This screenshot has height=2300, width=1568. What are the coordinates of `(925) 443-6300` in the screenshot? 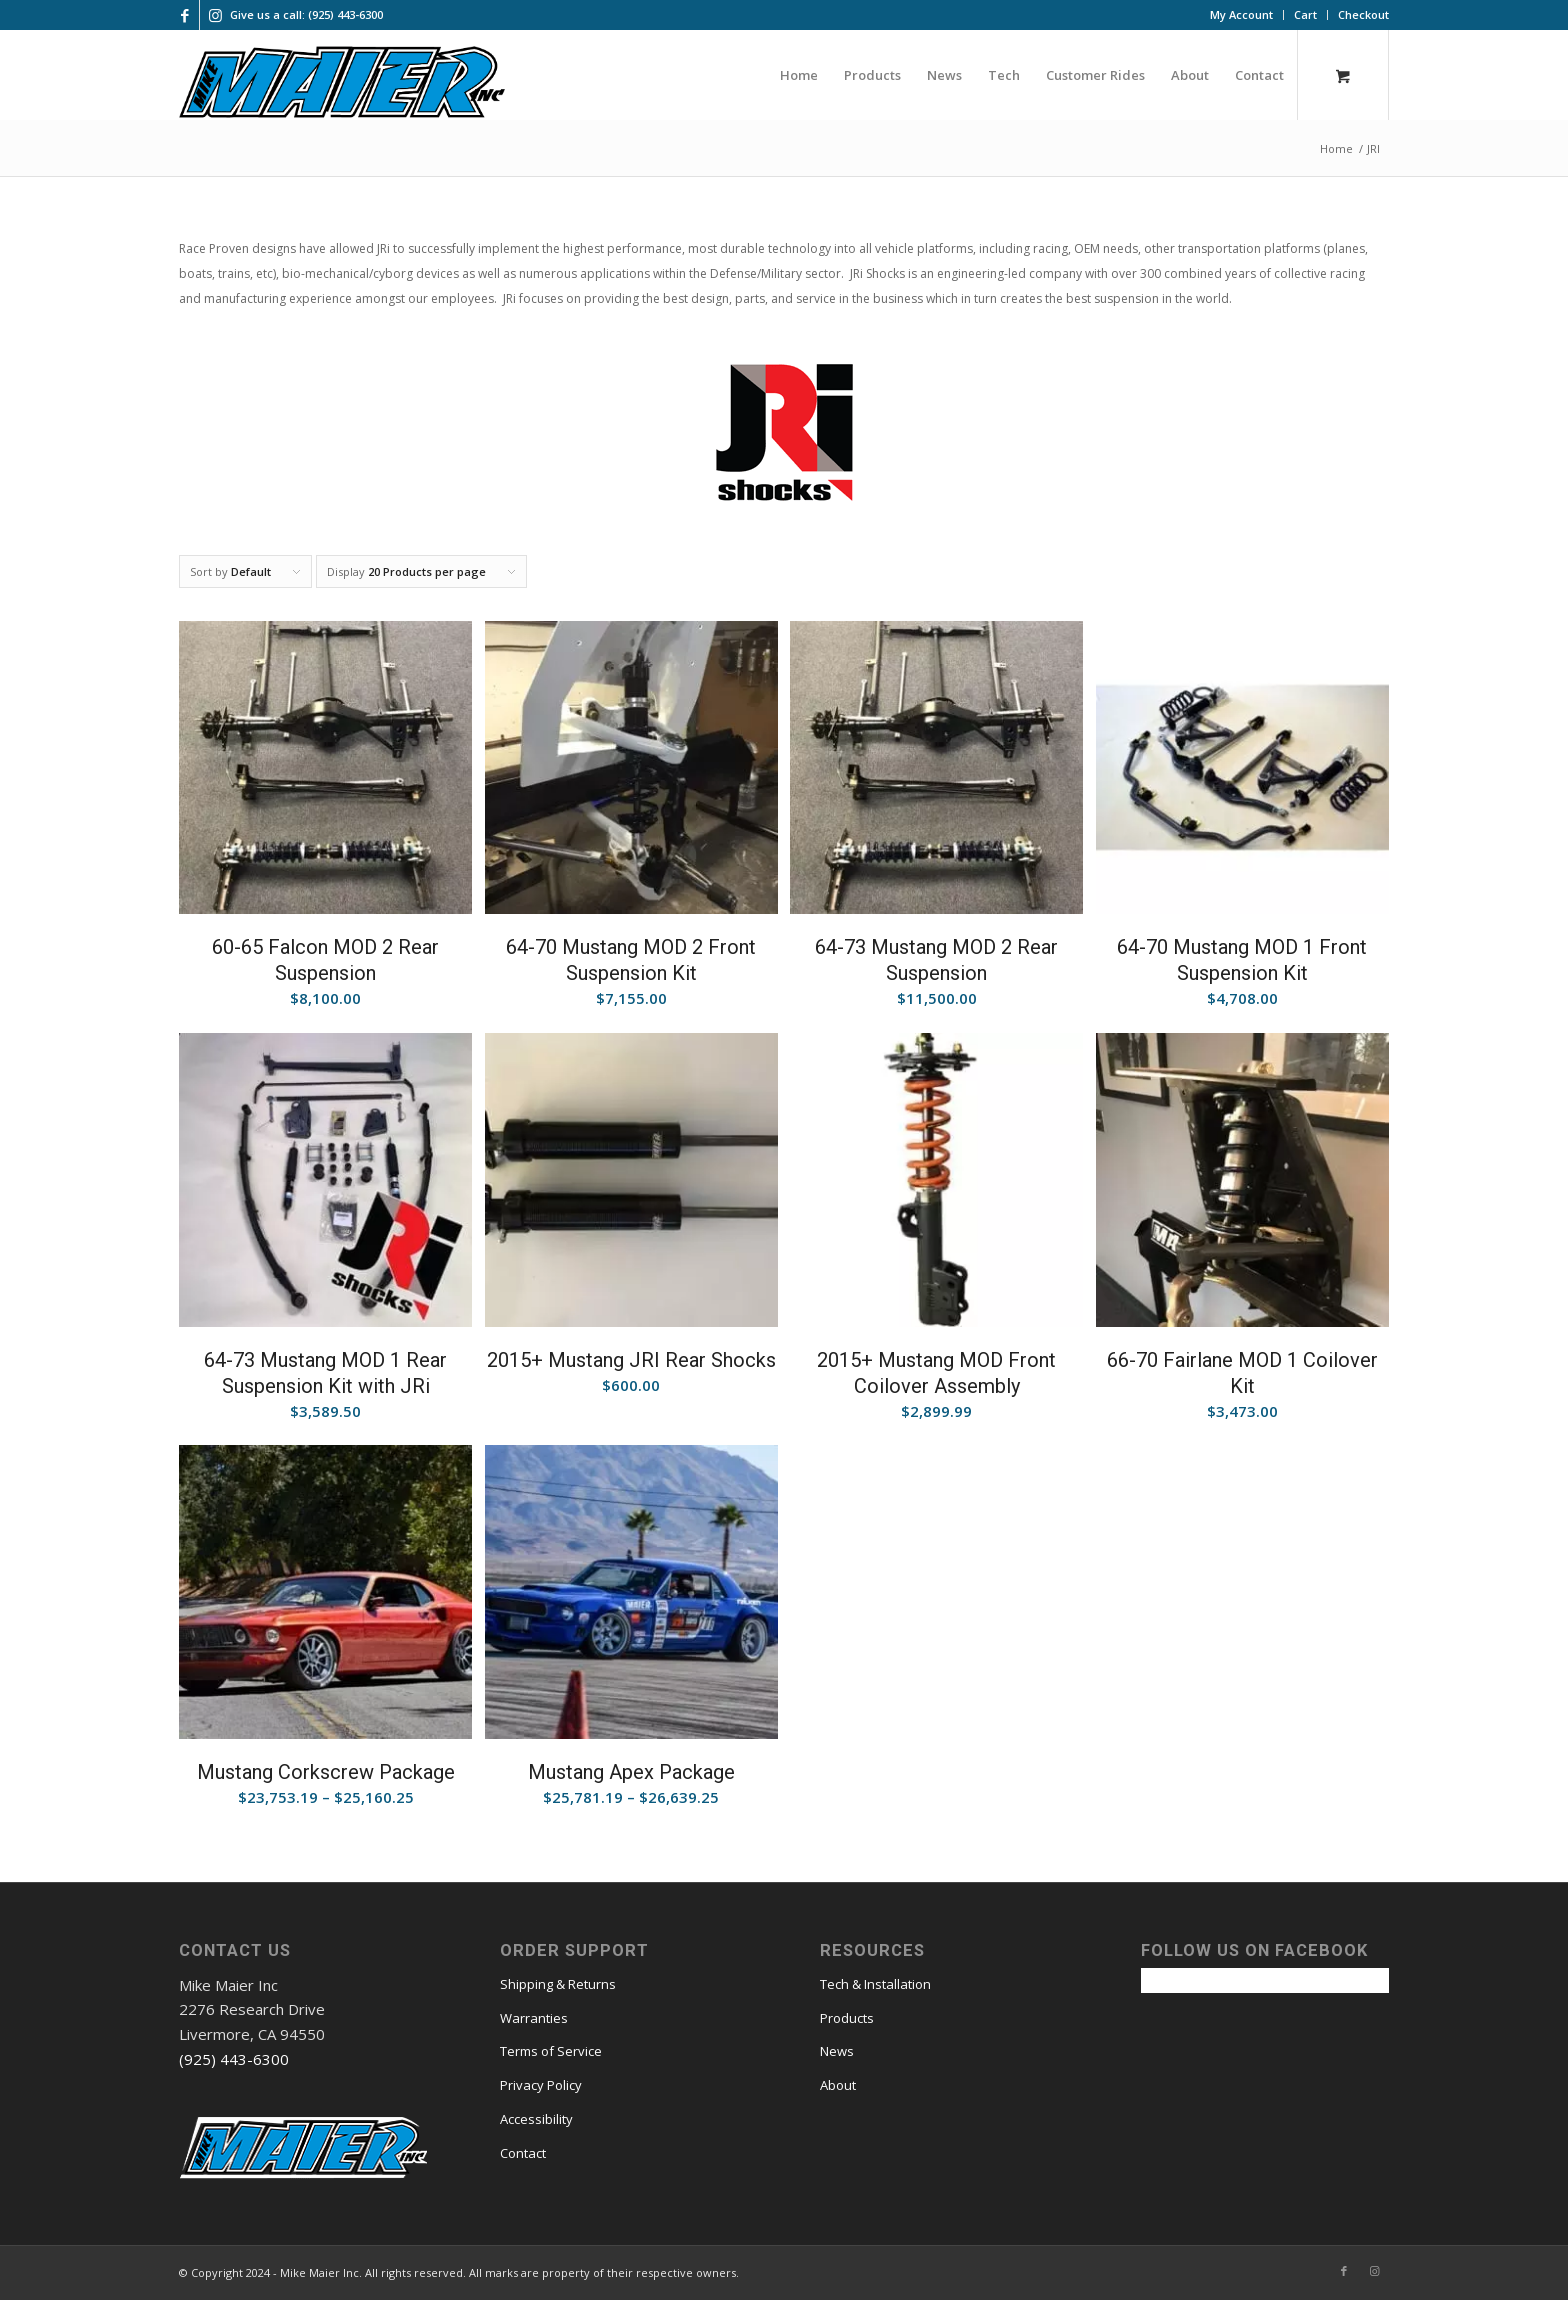 It's located at (234, 2059).